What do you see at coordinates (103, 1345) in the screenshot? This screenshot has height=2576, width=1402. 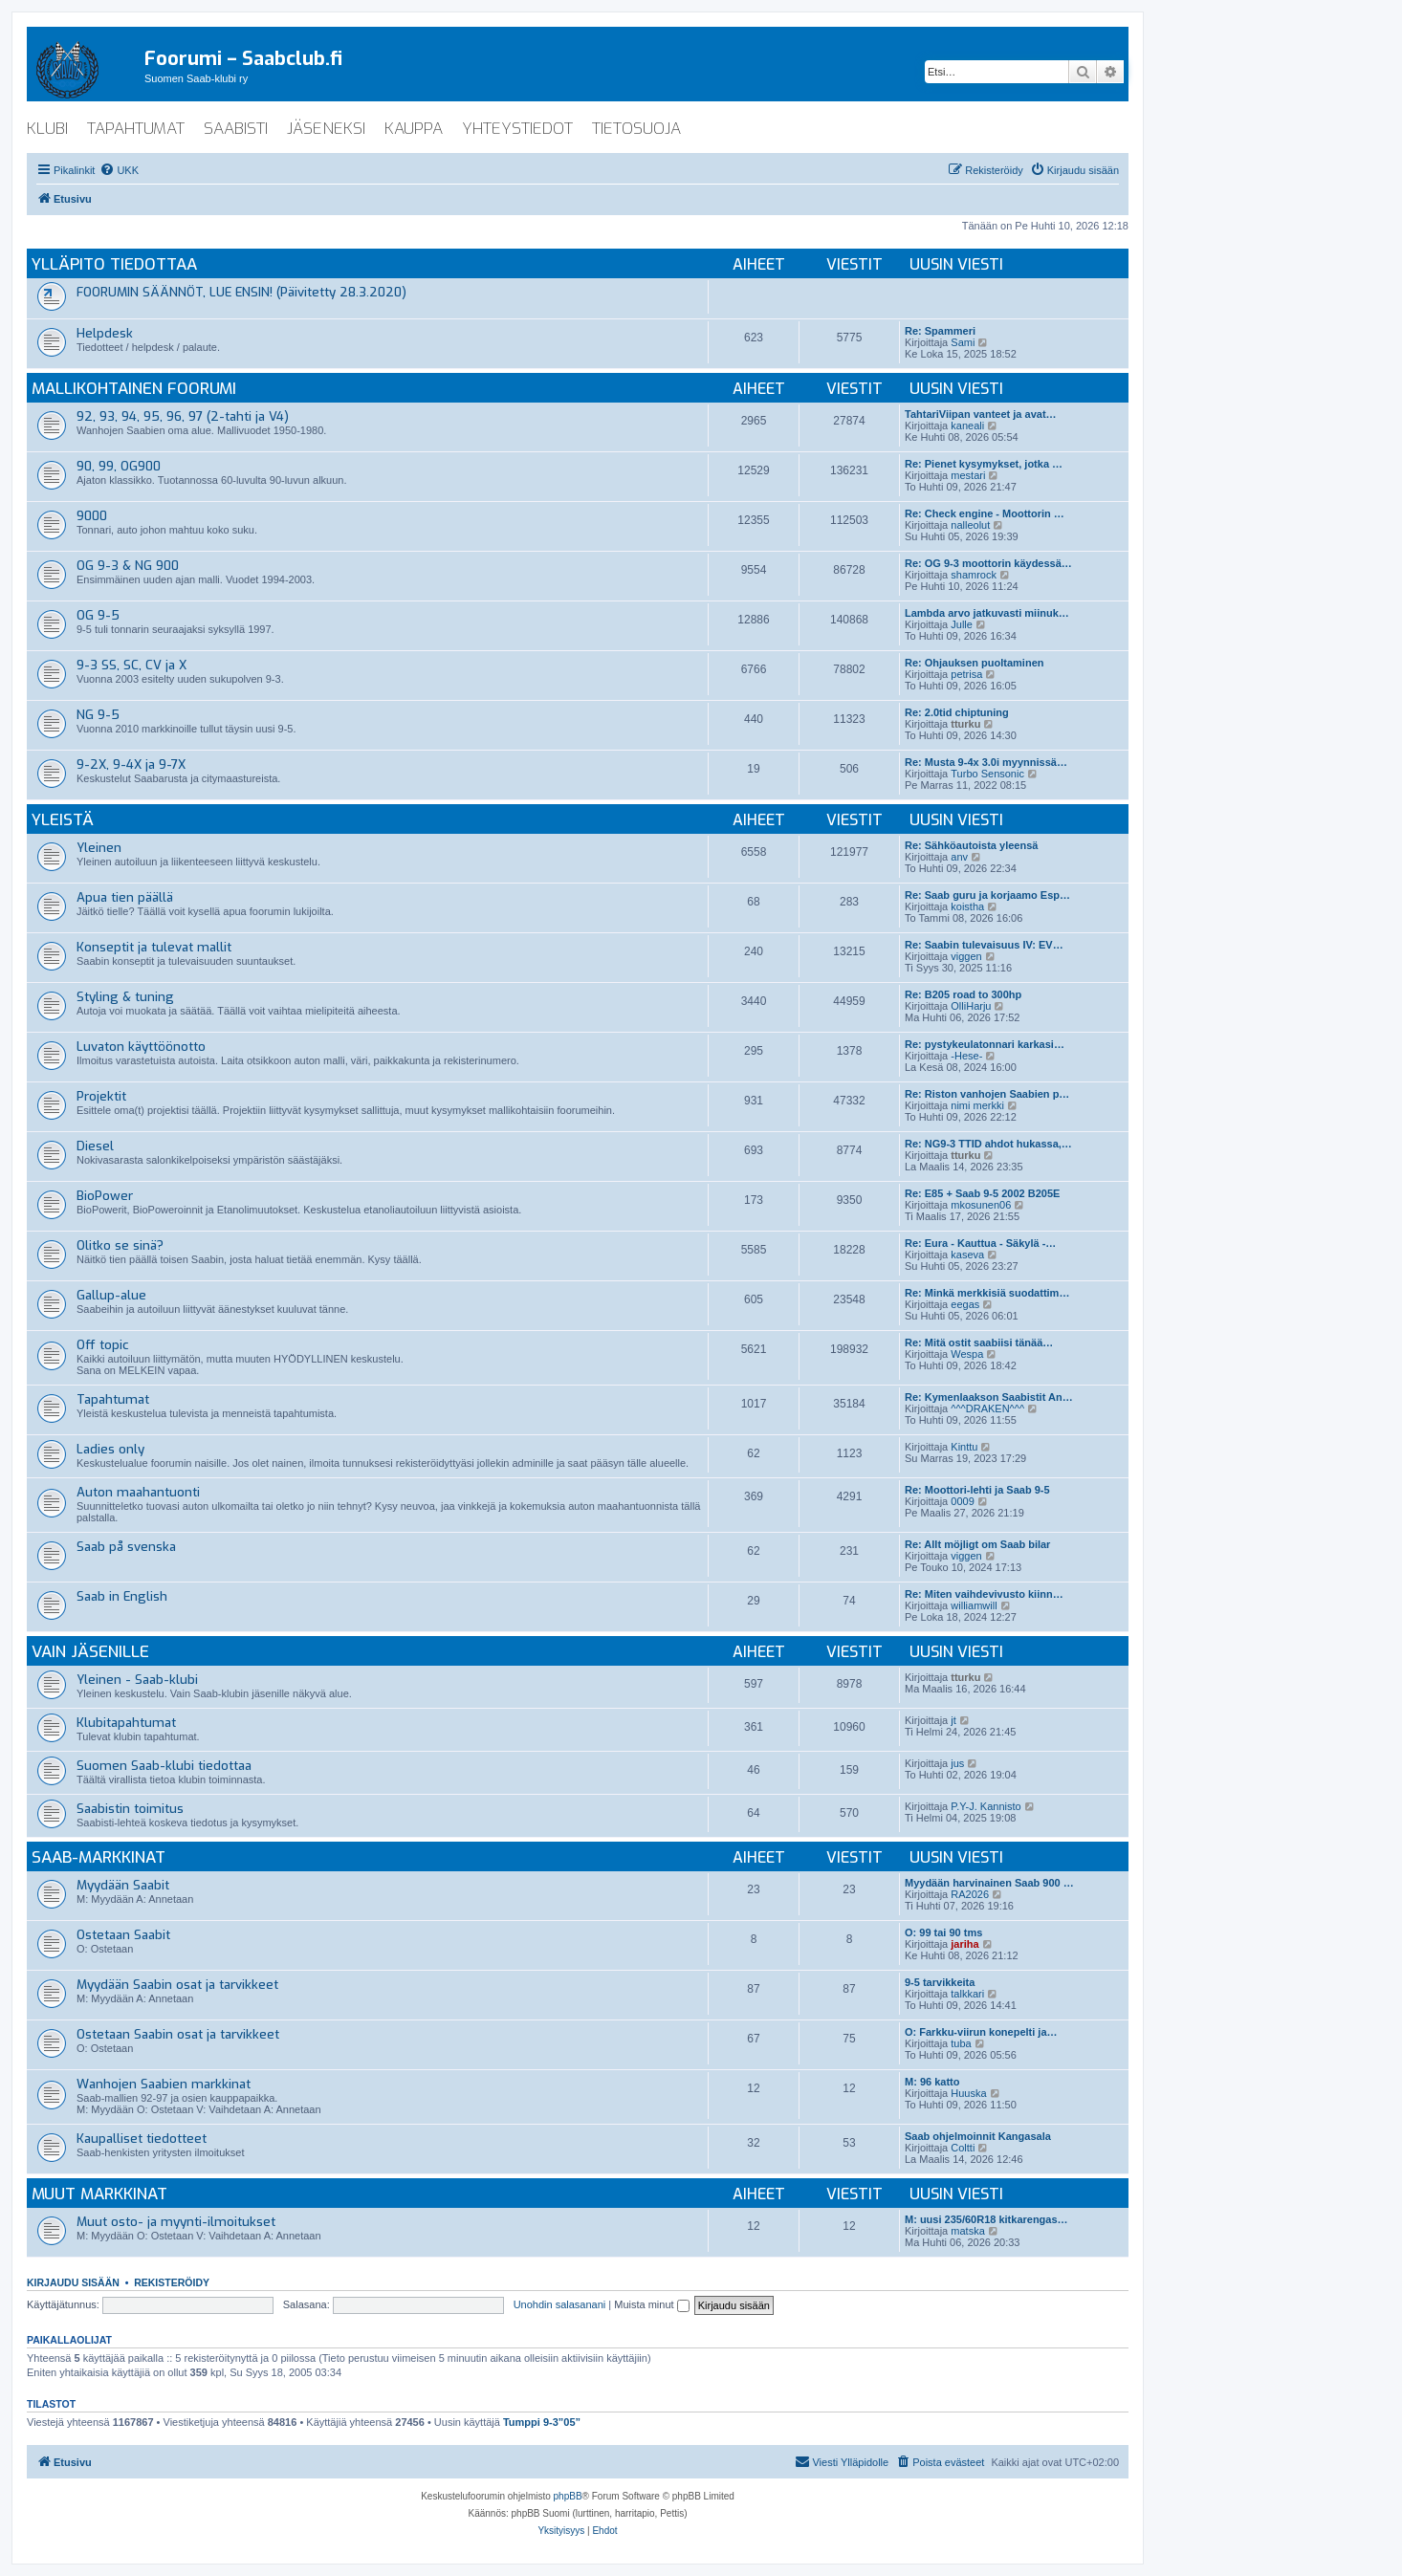 I see `Off topic` at bounding box center [103, 1345].